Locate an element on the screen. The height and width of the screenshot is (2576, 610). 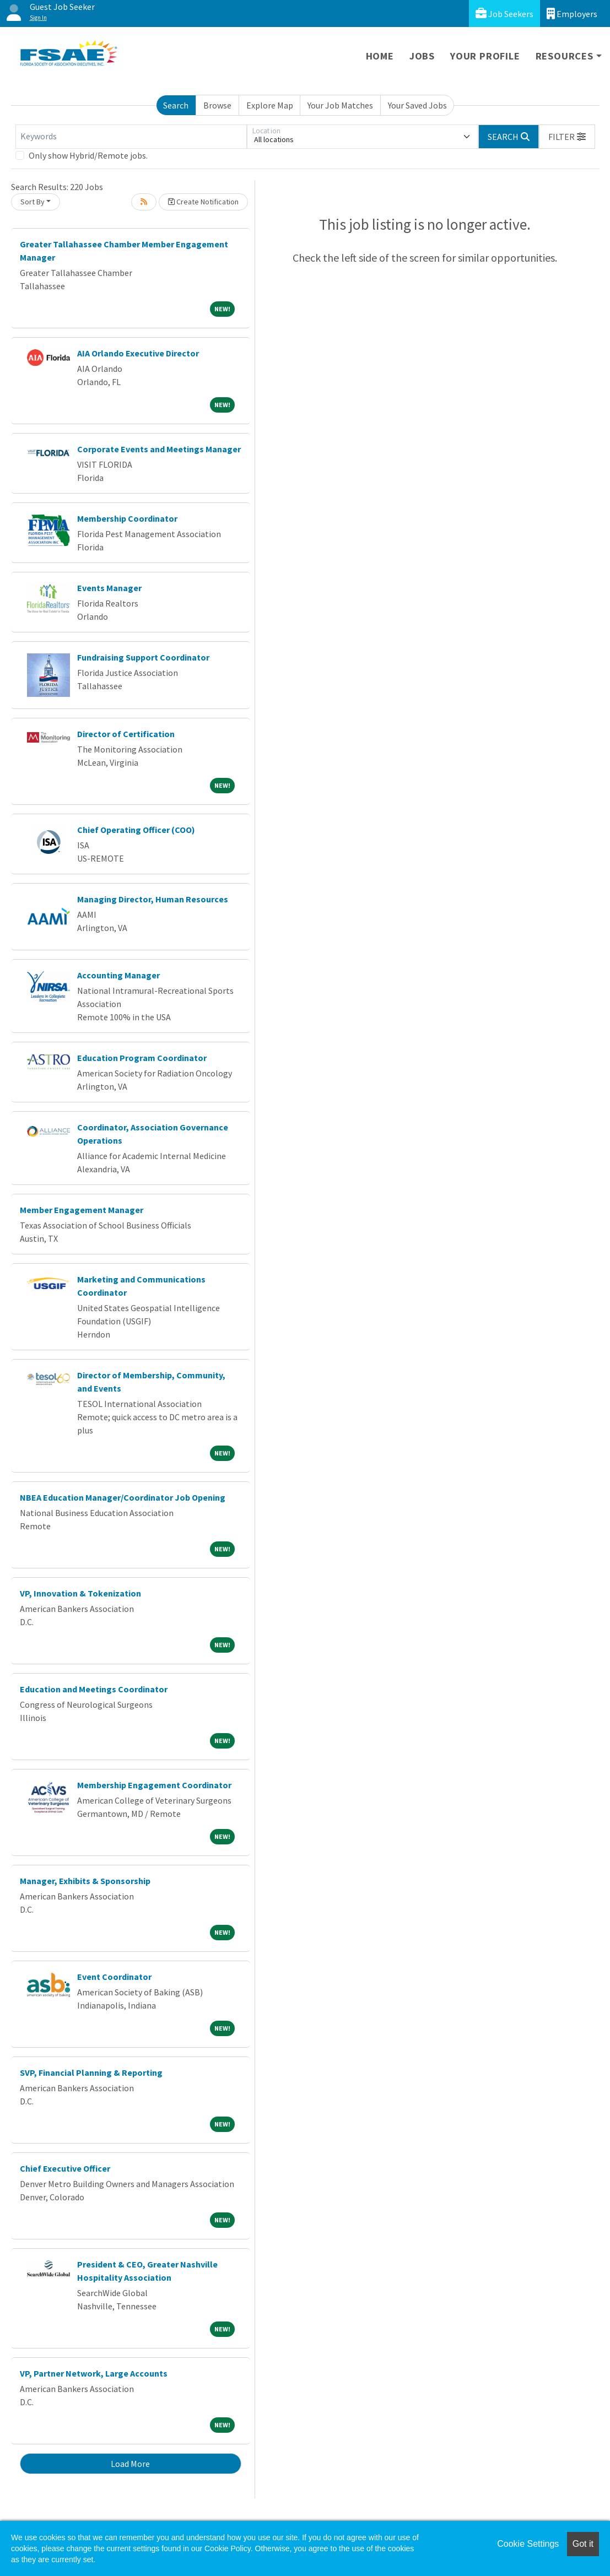
Education Program Coordinator is located at coordinates (142, 1057).